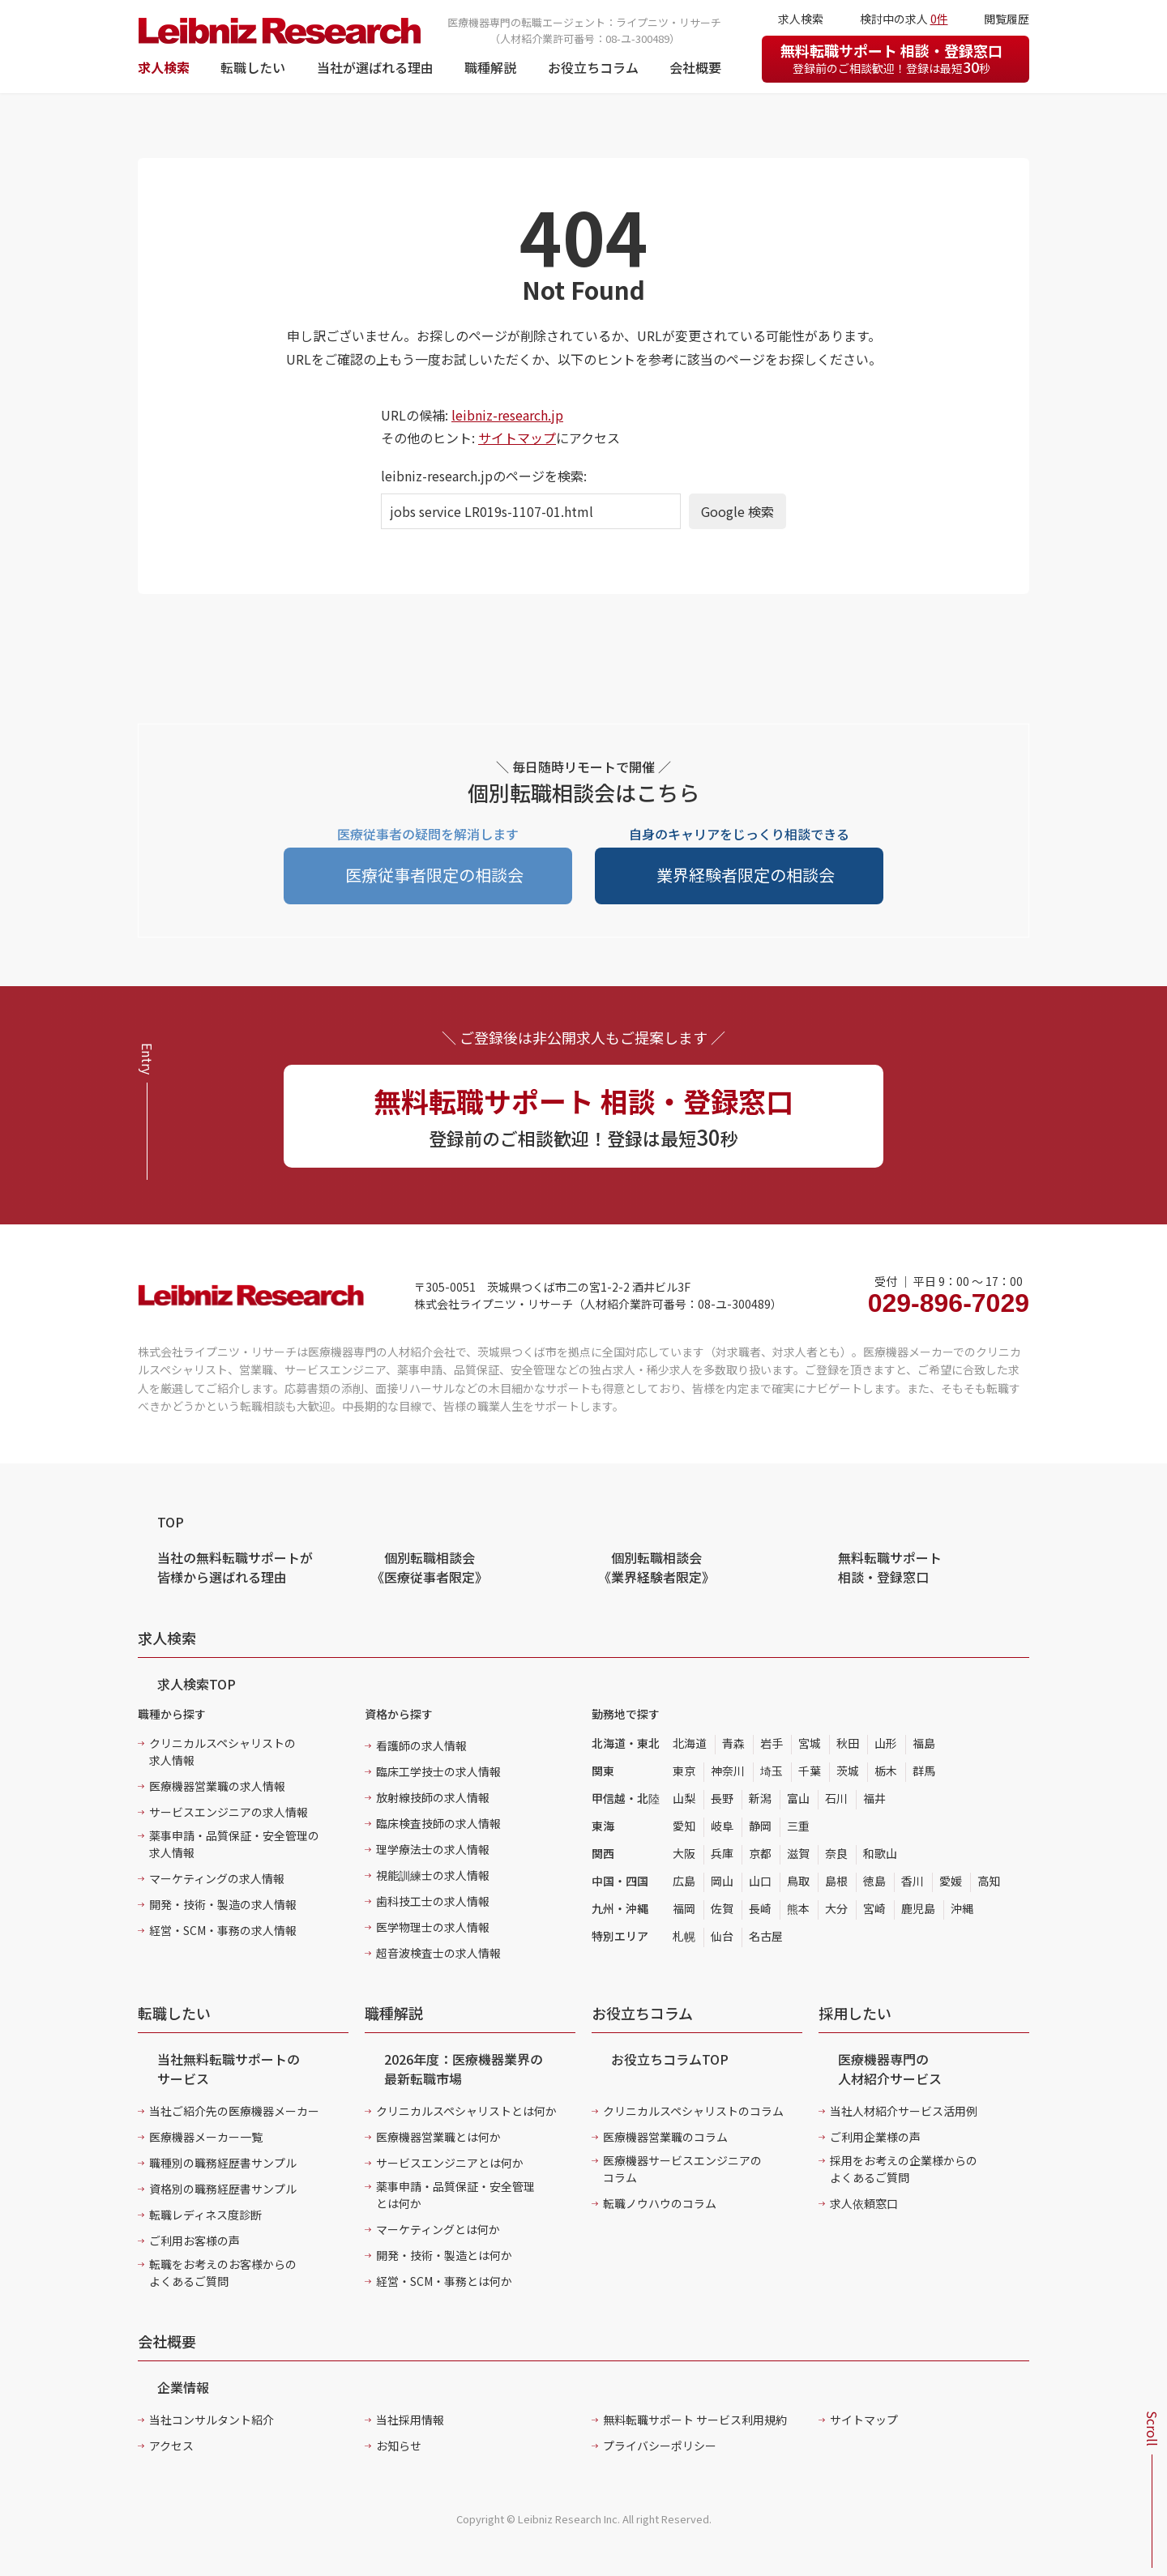 This screenshot has width=1167, height=2576. What do you see at coordinates (903, 2168) in the screenshot?
I see `採用をお考えの企業様からのよくあるご質問` at bounding box center [903, 2168].